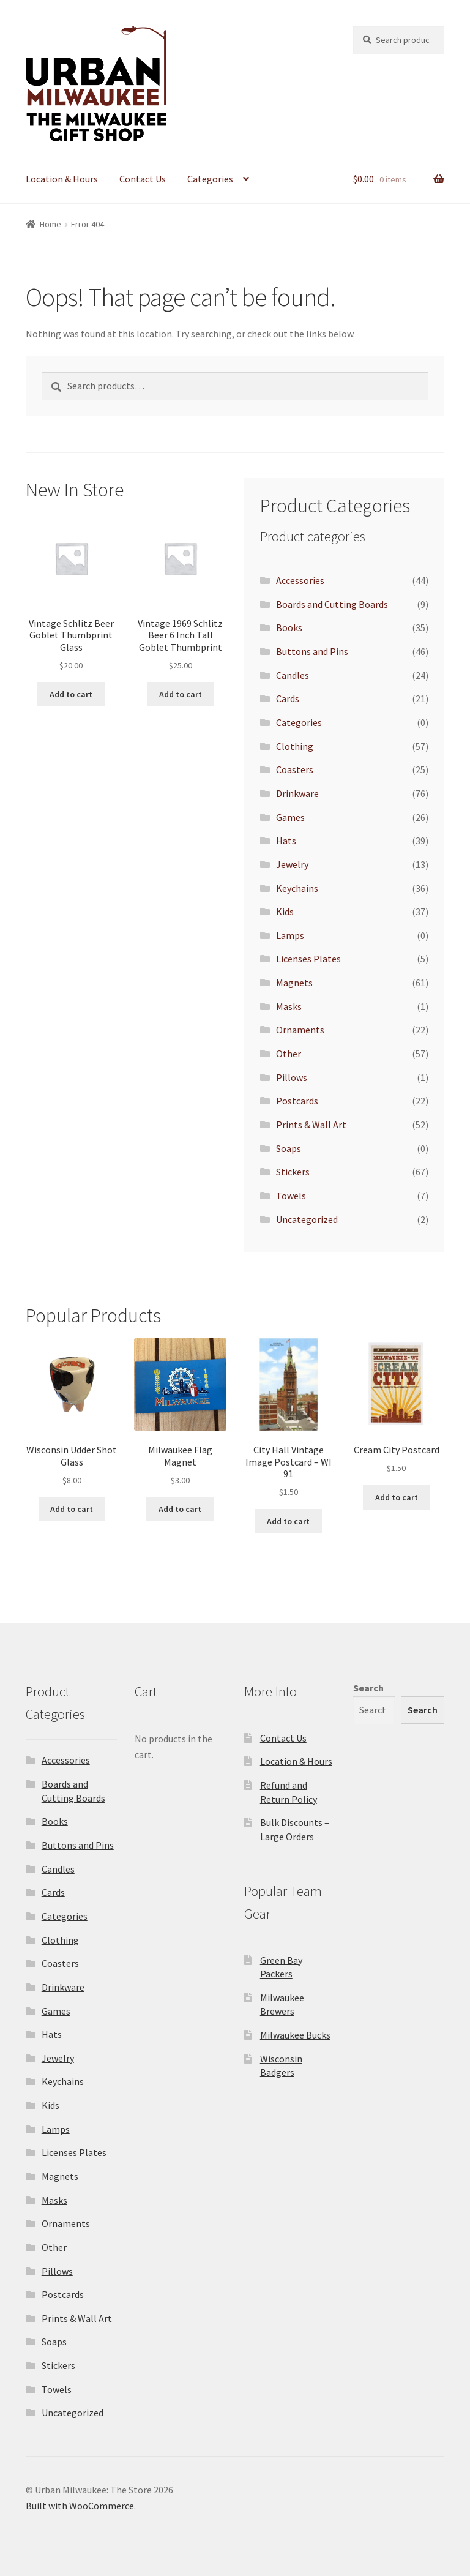 This screenshot has width=470, height=2576. Describe the element at coordinates (292, 675) in the screenshot. I see `Candles` at that location.